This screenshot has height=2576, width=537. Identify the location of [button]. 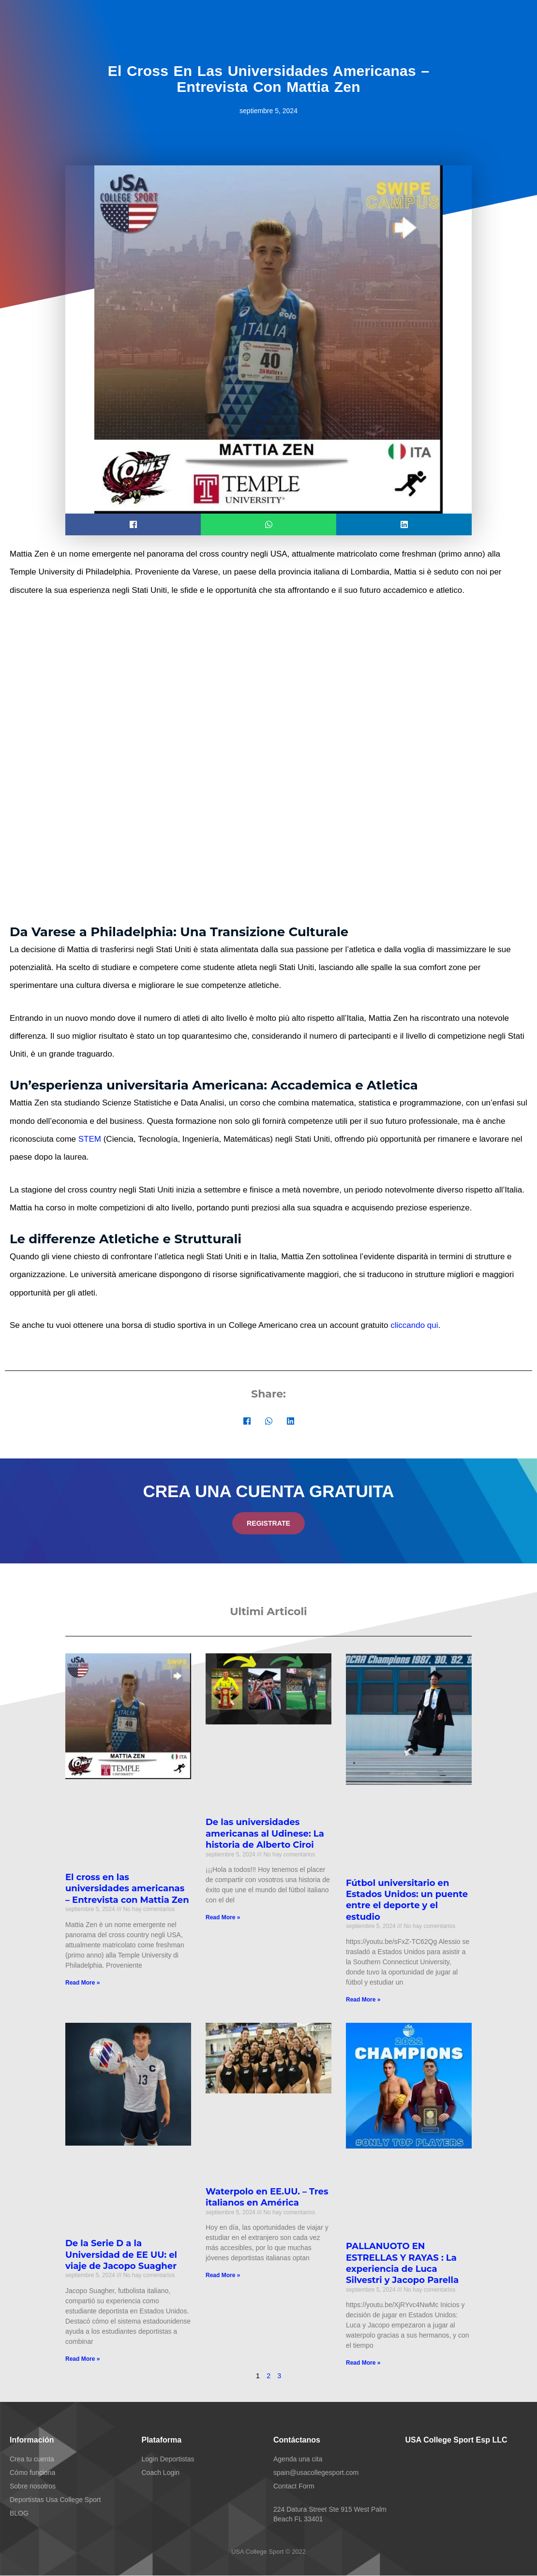
(133, 524).